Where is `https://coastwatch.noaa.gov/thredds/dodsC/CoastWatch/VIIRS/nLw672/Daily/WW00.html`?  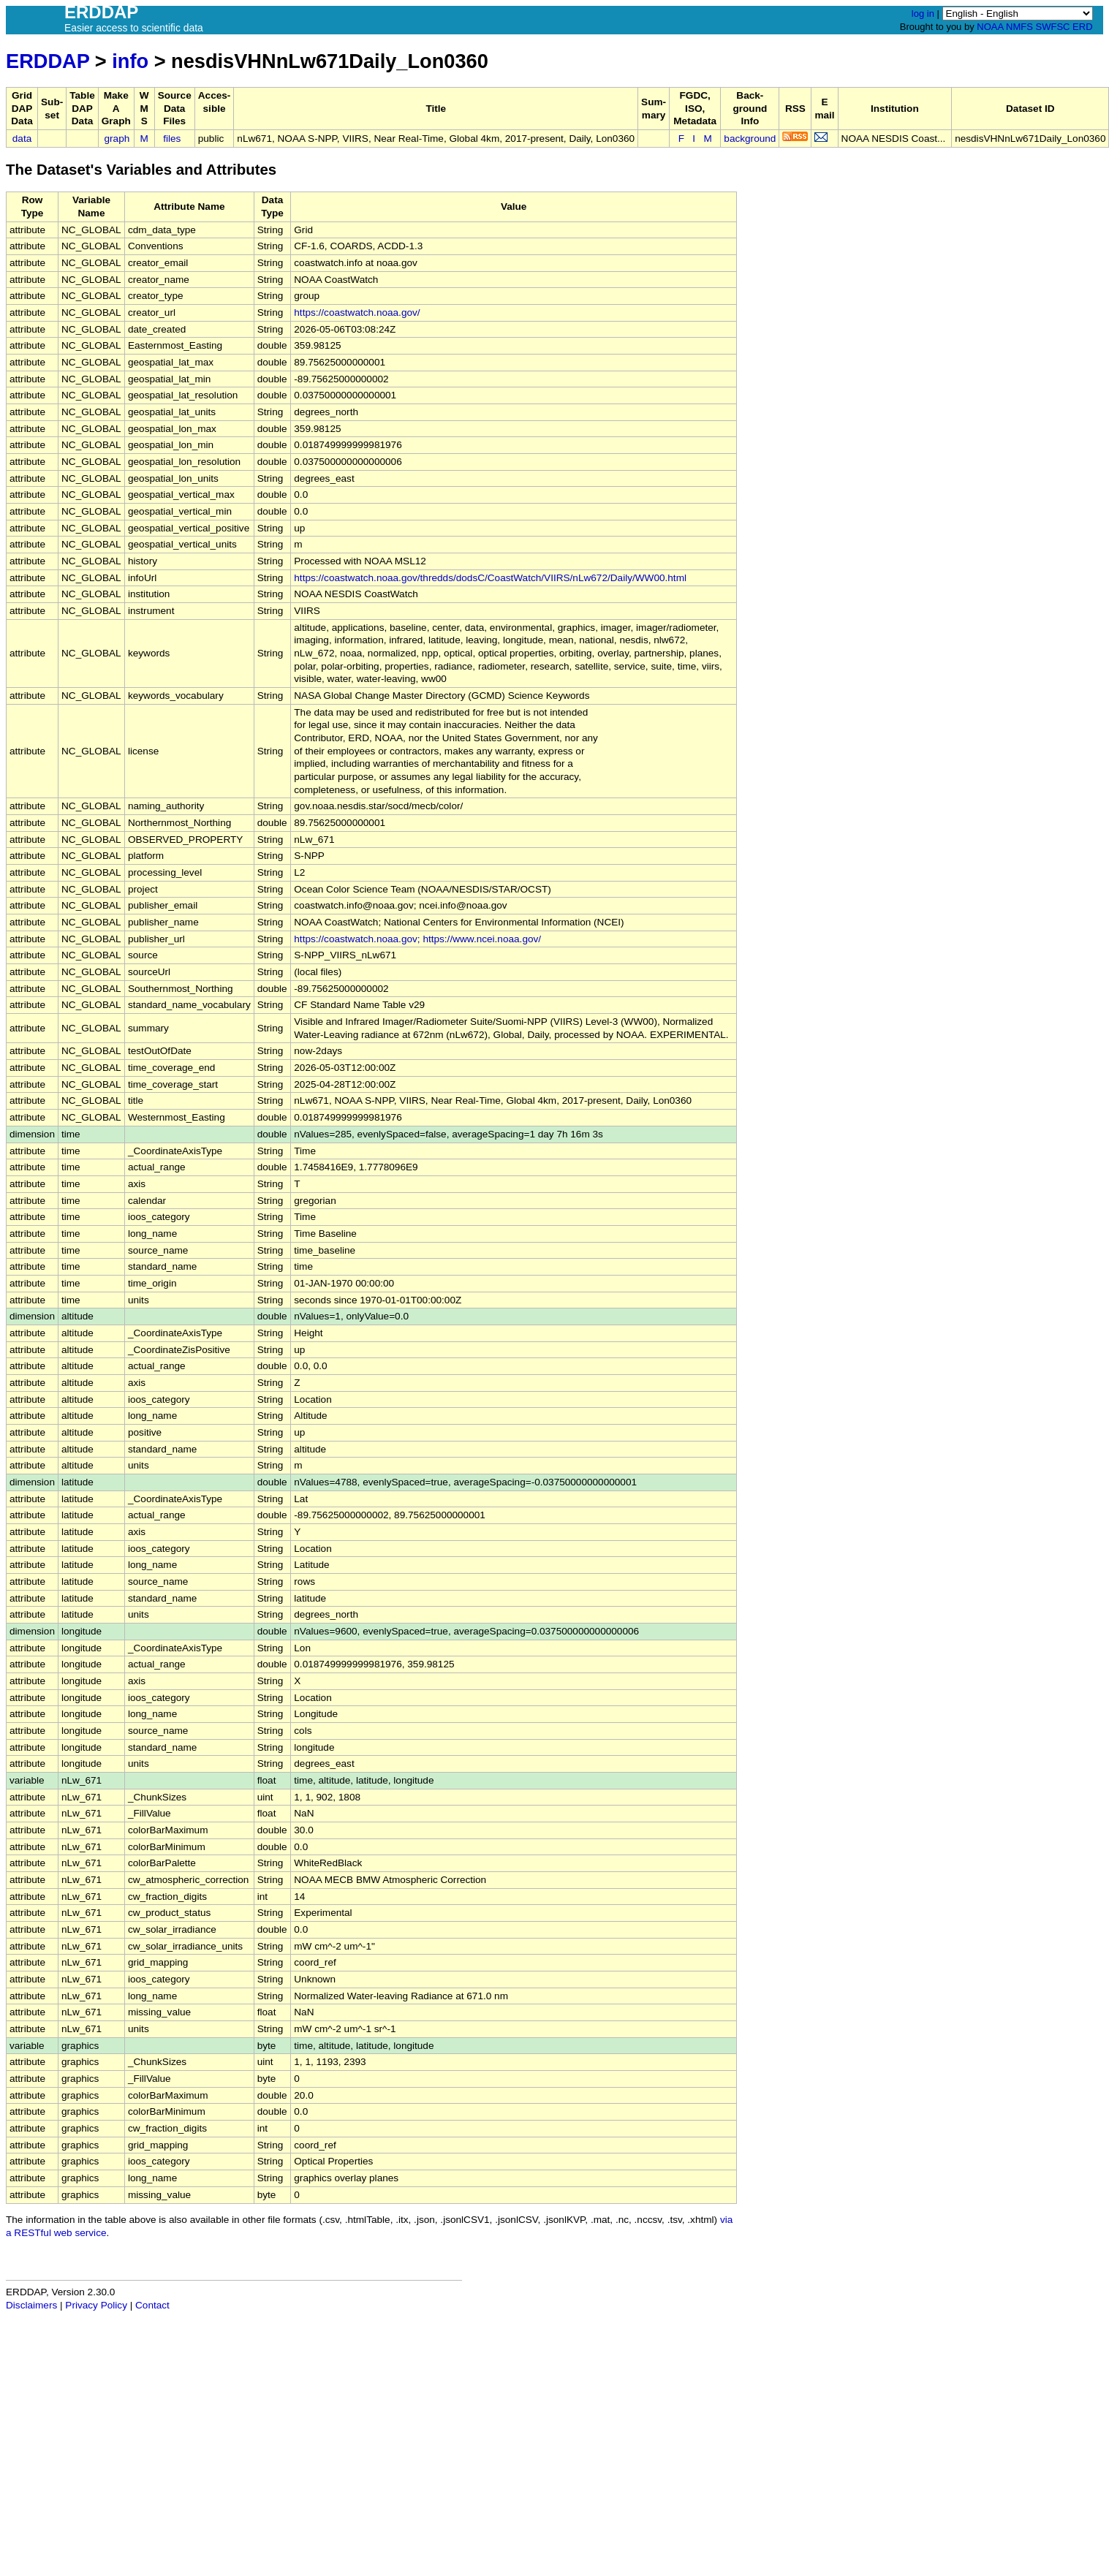 https://coastwatch.noaa.gov/thredds/dodsC/CoastWatch/VIIRS/nLw672/Daily/WW00.html is located at coordinates (490, 577).